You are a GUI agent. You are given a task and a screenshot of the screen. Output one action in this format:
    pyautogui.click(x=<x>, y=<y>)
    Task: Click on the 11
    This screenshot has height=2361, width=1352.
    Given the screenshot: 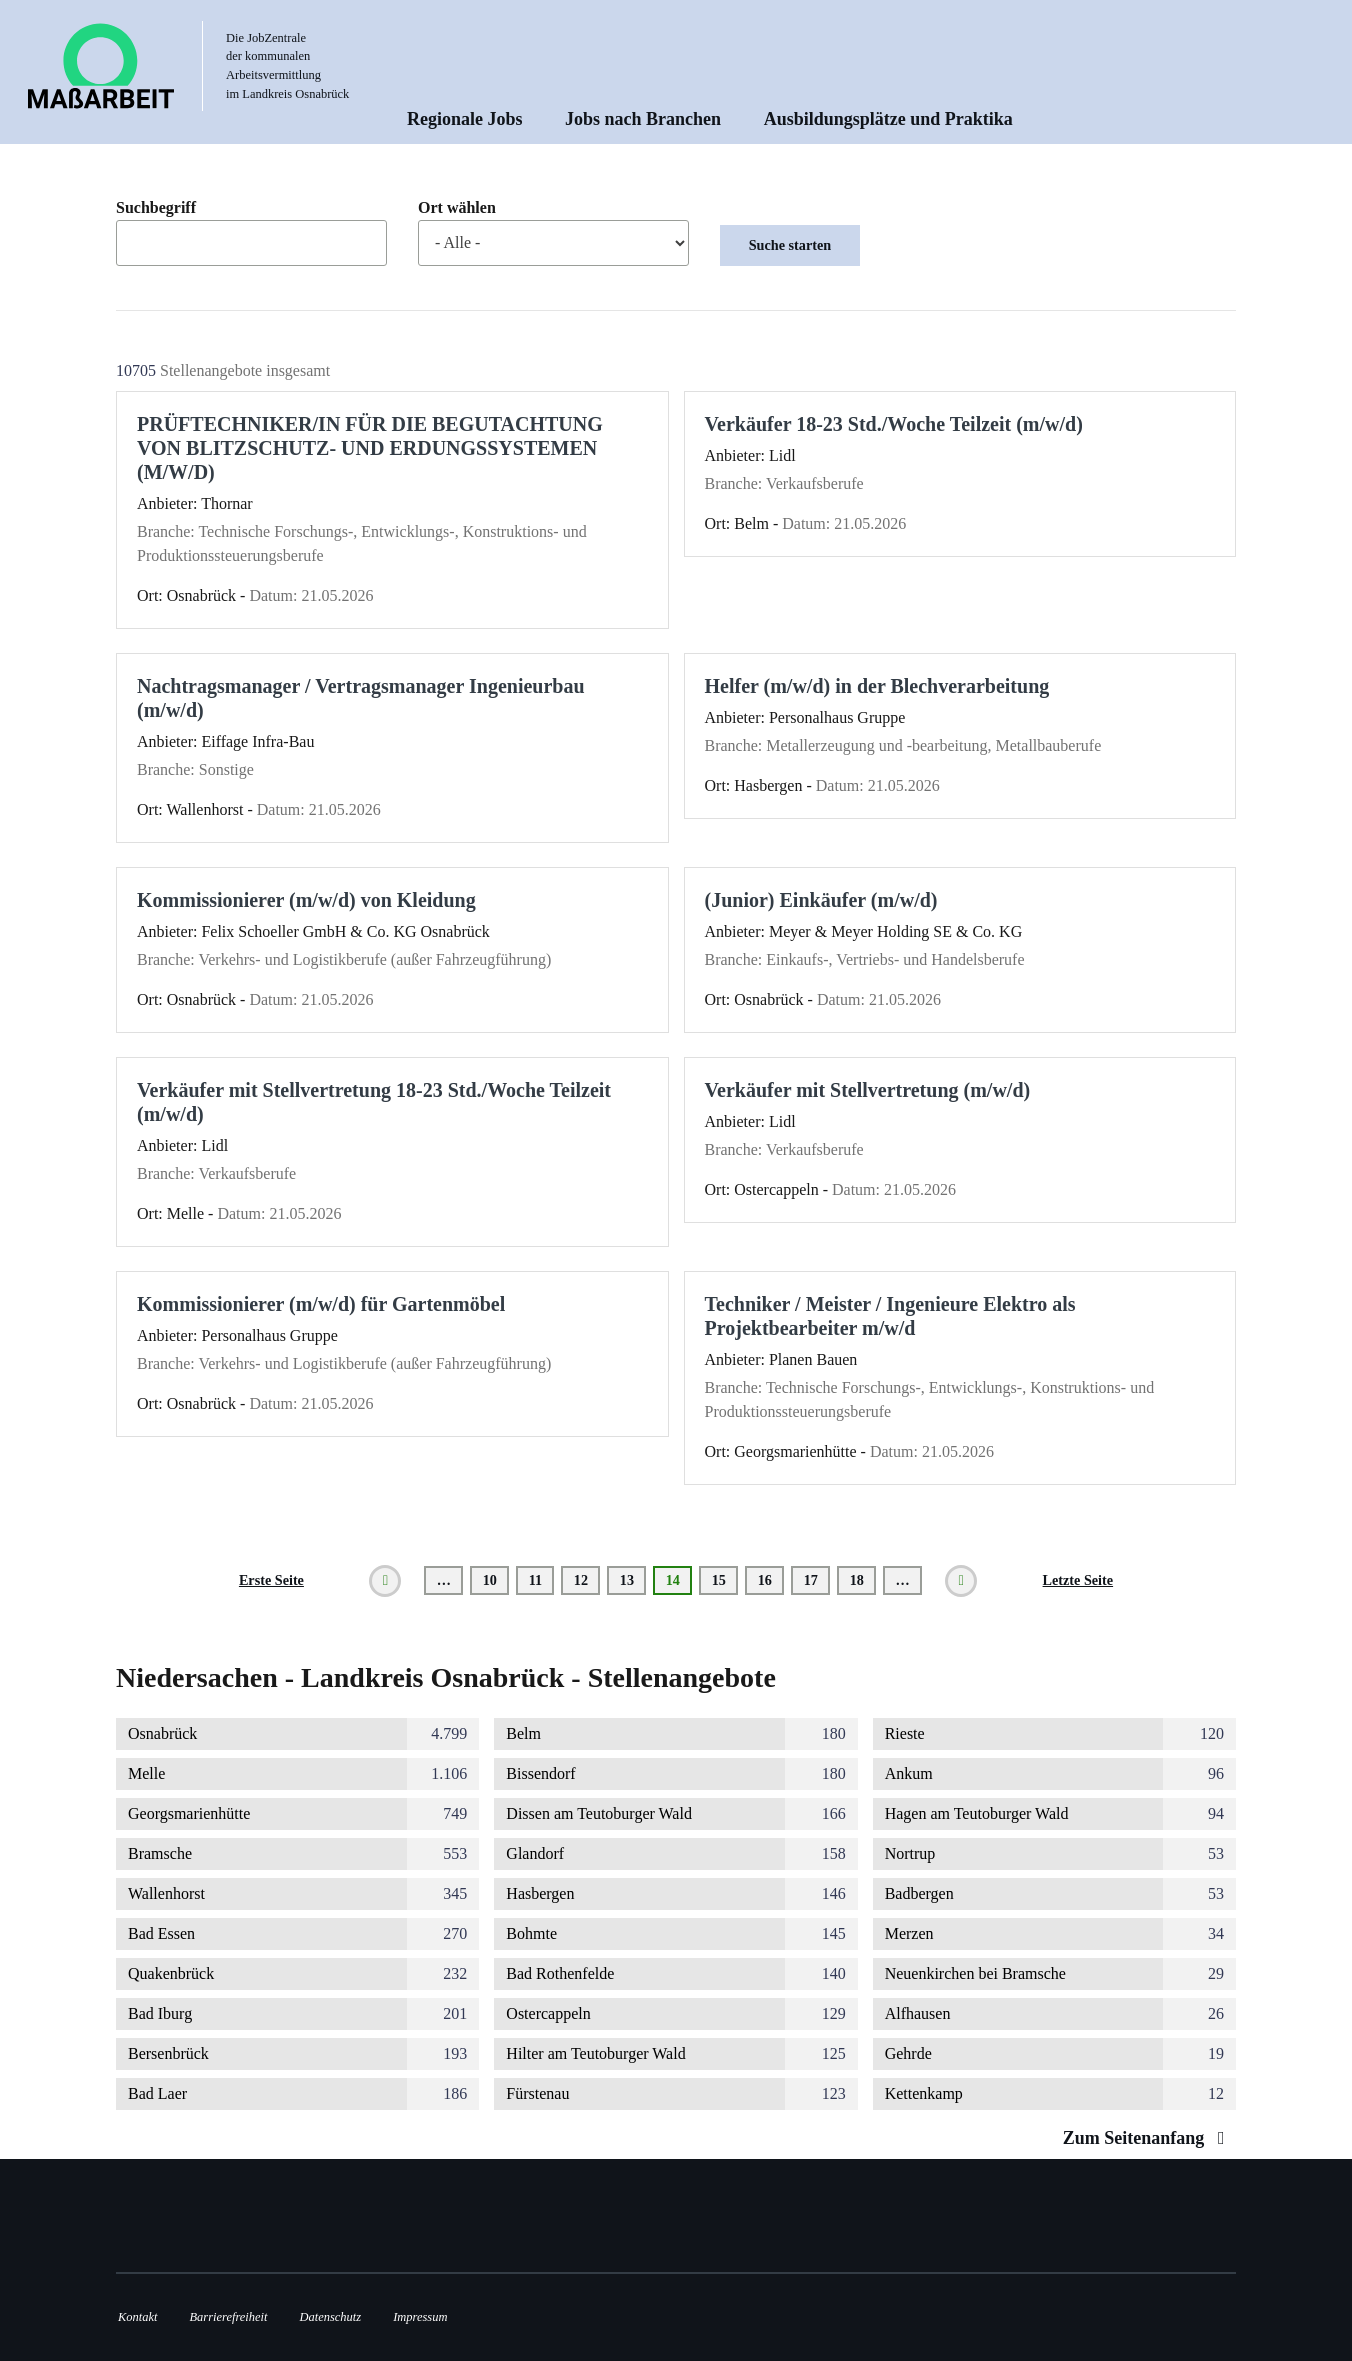 What is the action you would take?
    pyautogui.click(x=542, y=1580)
    